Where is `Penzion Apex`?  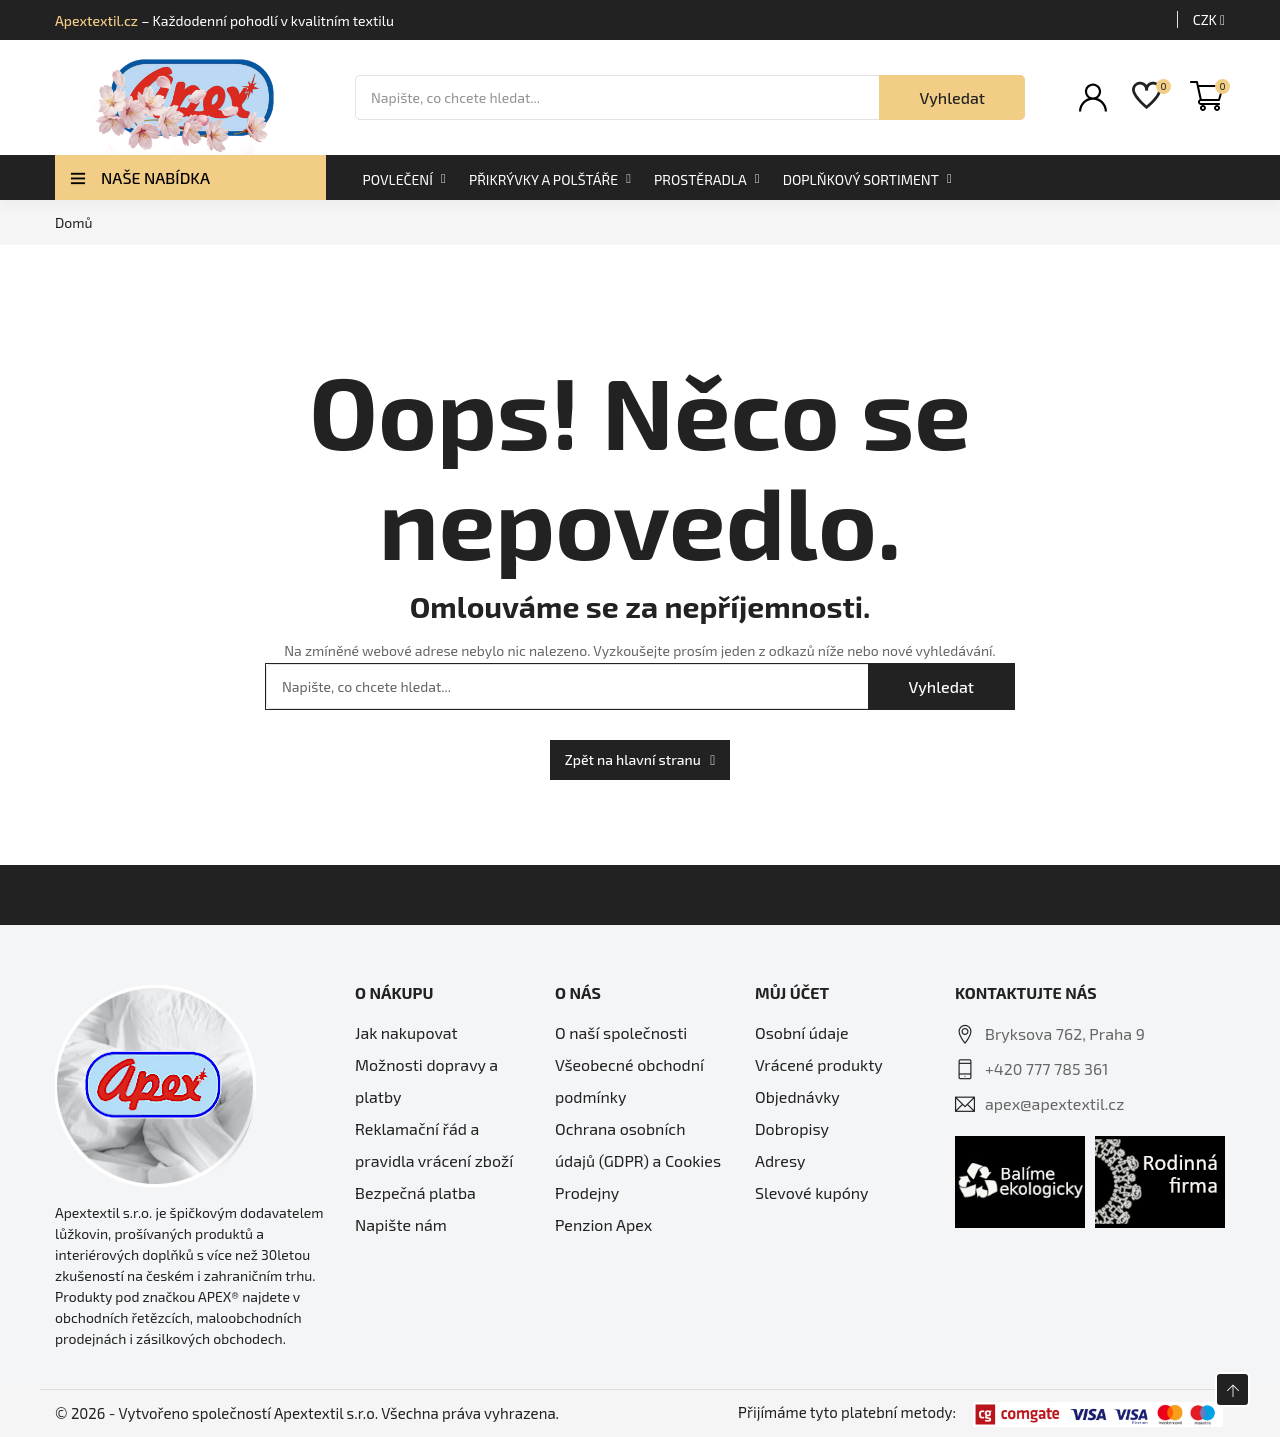 Penzion Apex is located at coordinates (603, 1224).